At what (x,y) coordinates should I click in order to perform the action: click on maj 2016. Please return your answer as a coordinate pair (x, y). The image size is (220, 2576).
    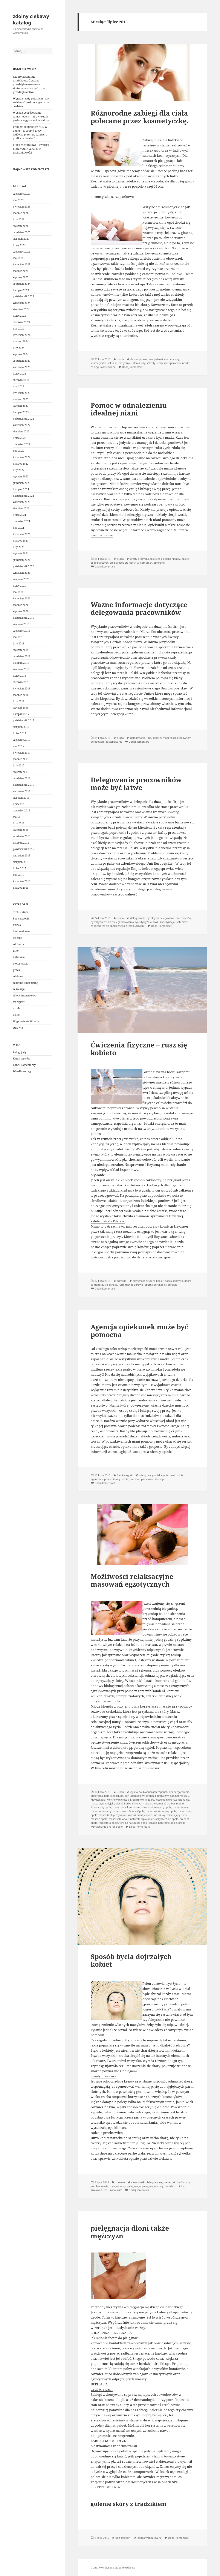
    Looking at the image, I should click on (18, 817).